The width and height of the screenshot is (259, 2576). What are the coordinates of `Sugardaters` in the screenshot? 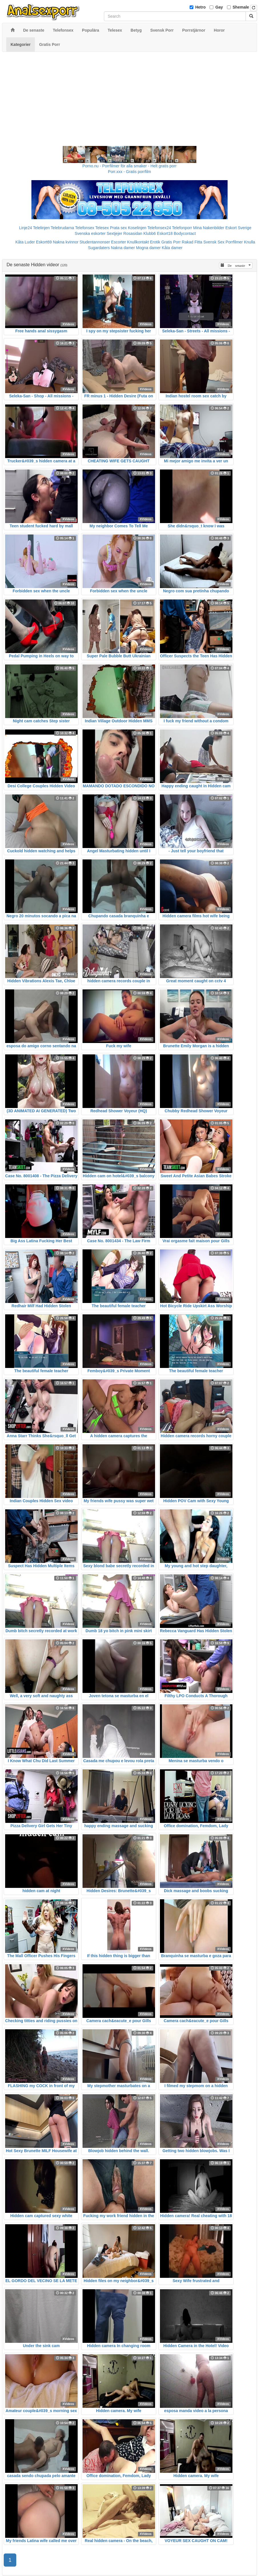 It's located at (99, 247).